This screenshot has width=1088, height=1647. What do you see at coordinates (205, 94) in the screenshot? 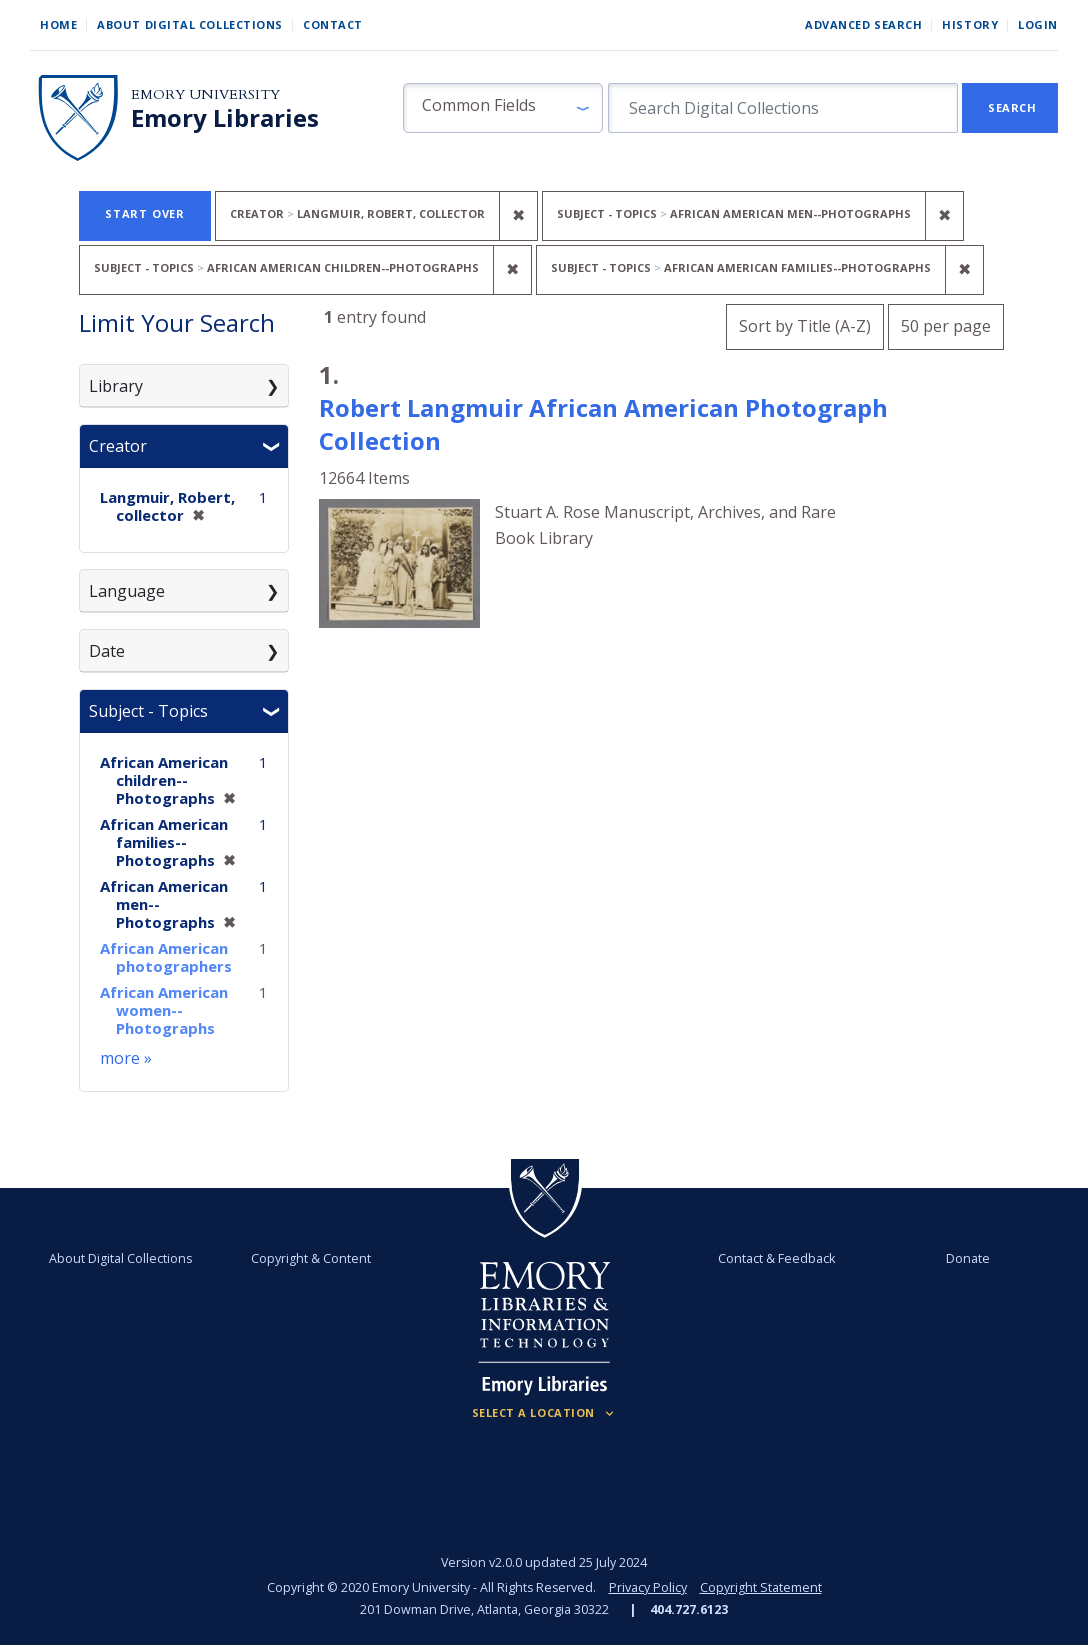
I see `Emory University` at bounding box center [205, 94].